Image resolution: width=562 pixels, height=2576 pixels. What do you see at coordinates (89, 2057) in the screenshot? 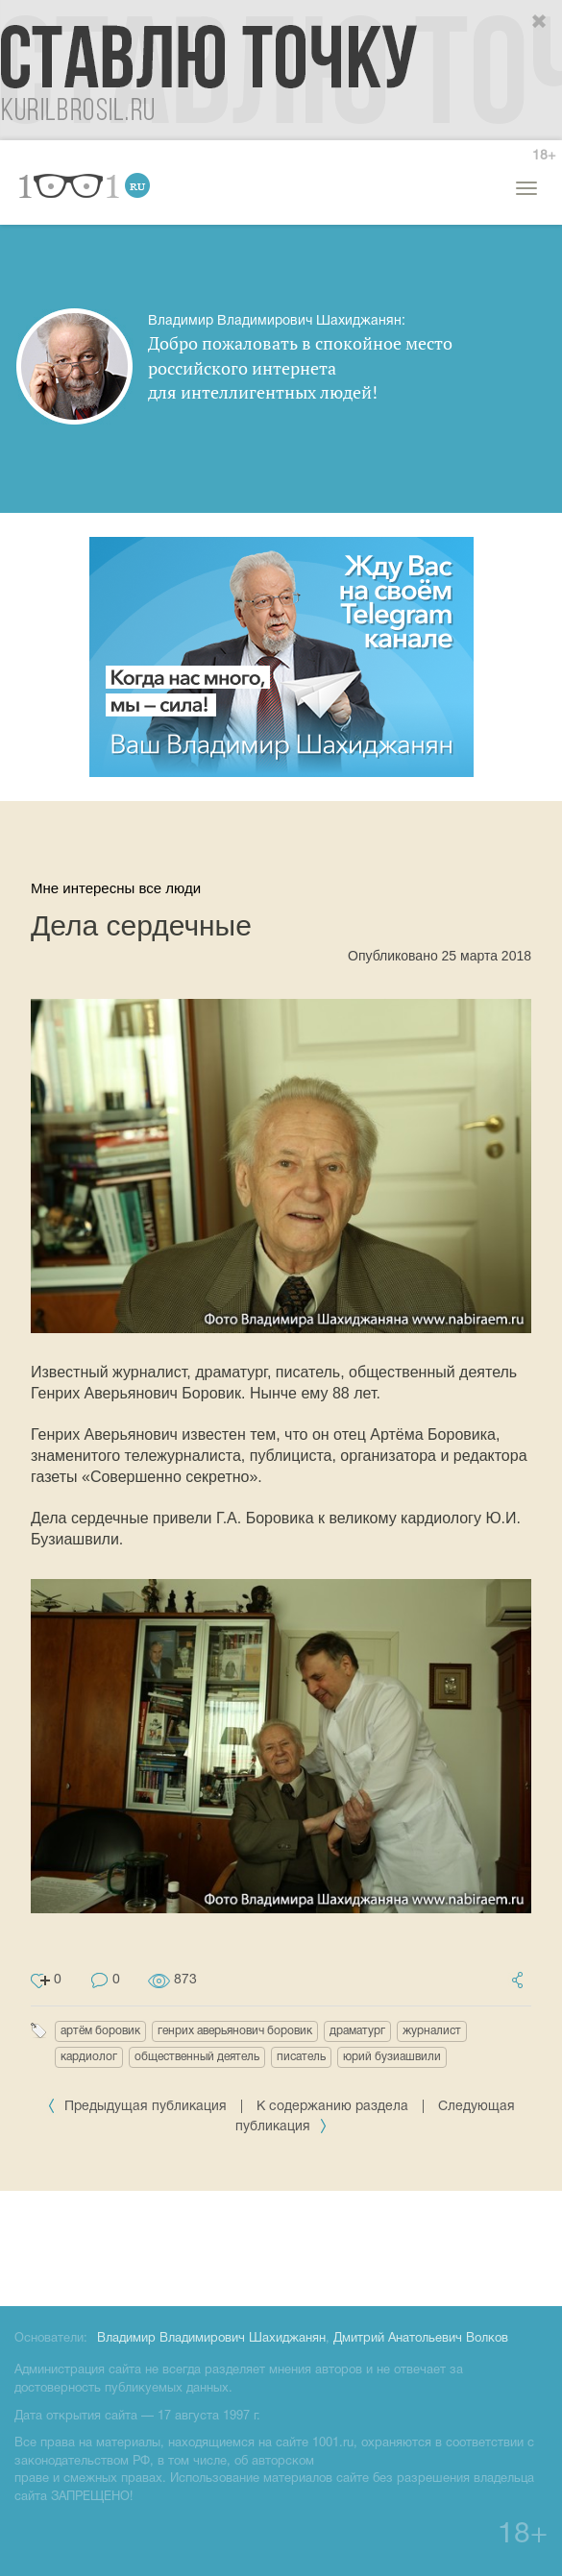
I see `кардиолог` at bounding box center [89, 2057].